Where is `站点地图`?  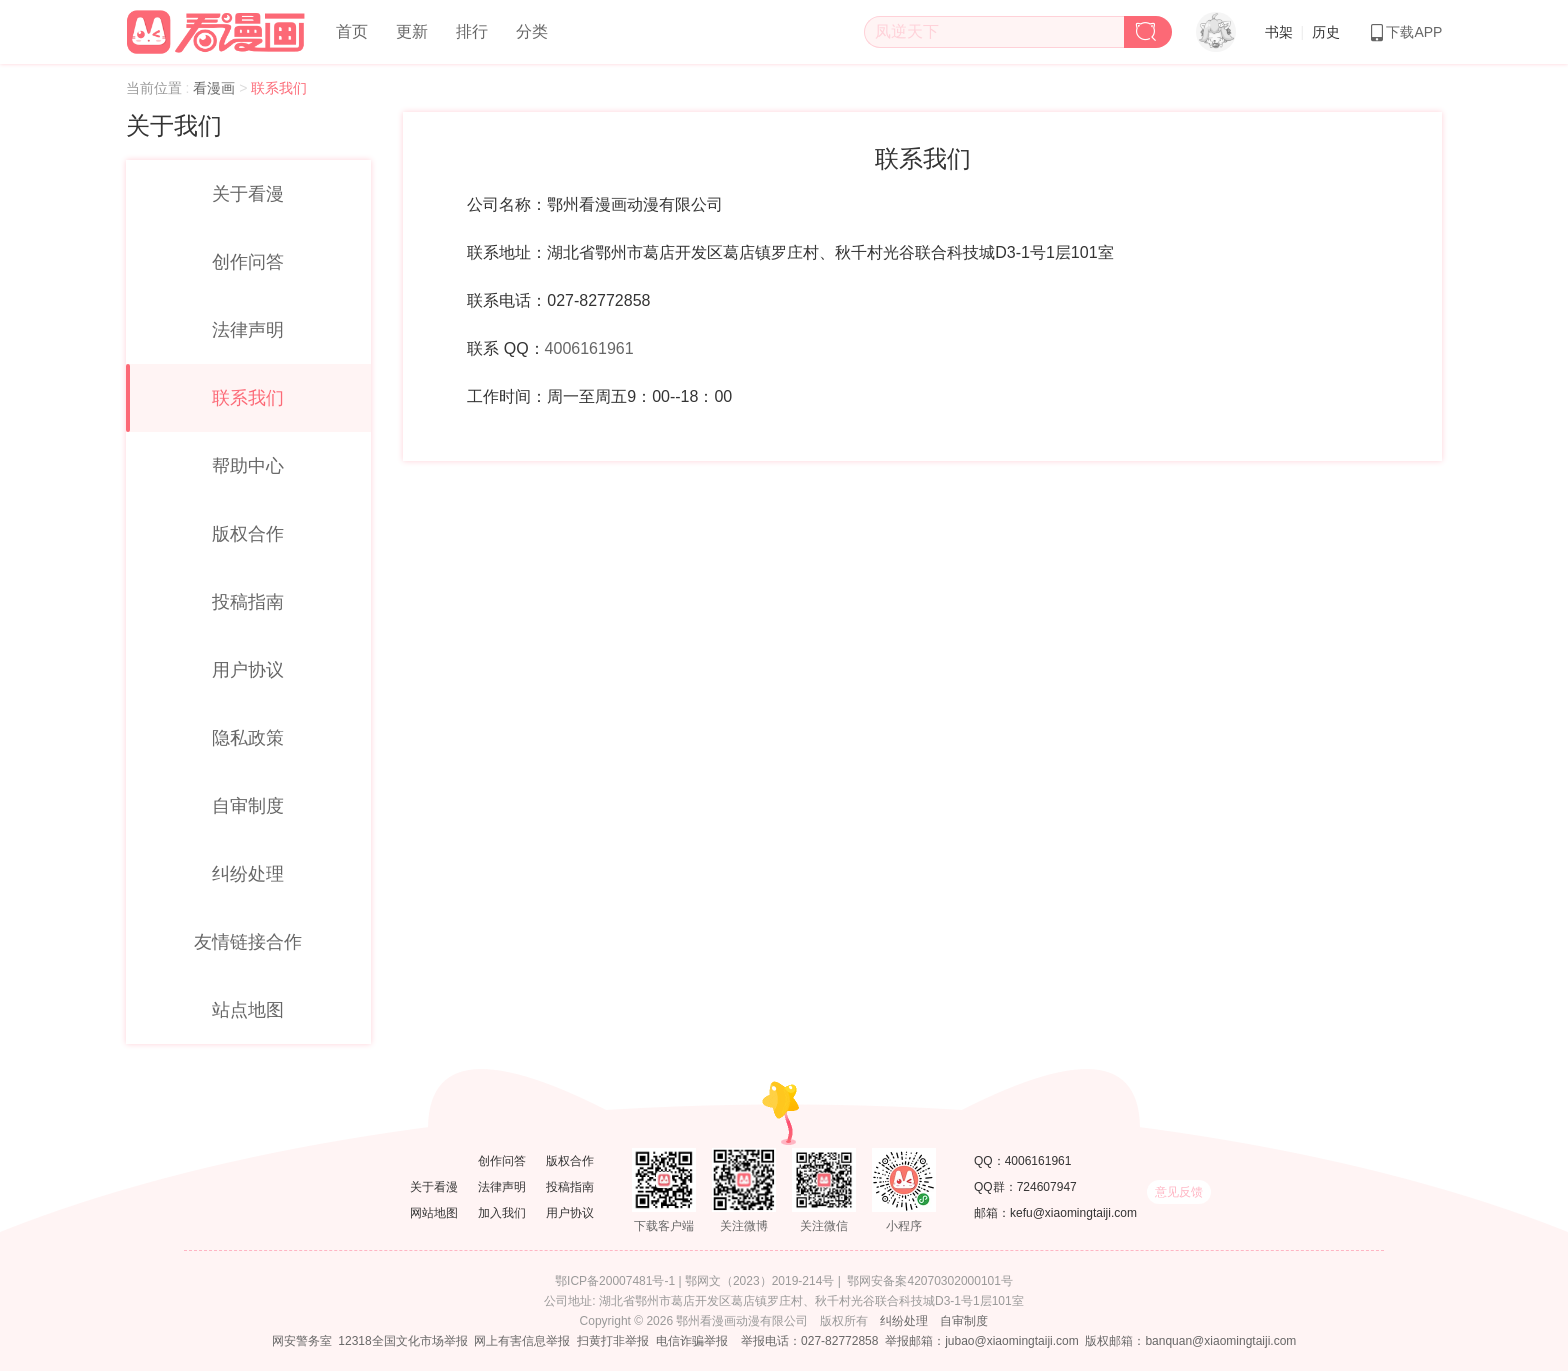 站点地图 is located at coordinates (248, 1010).